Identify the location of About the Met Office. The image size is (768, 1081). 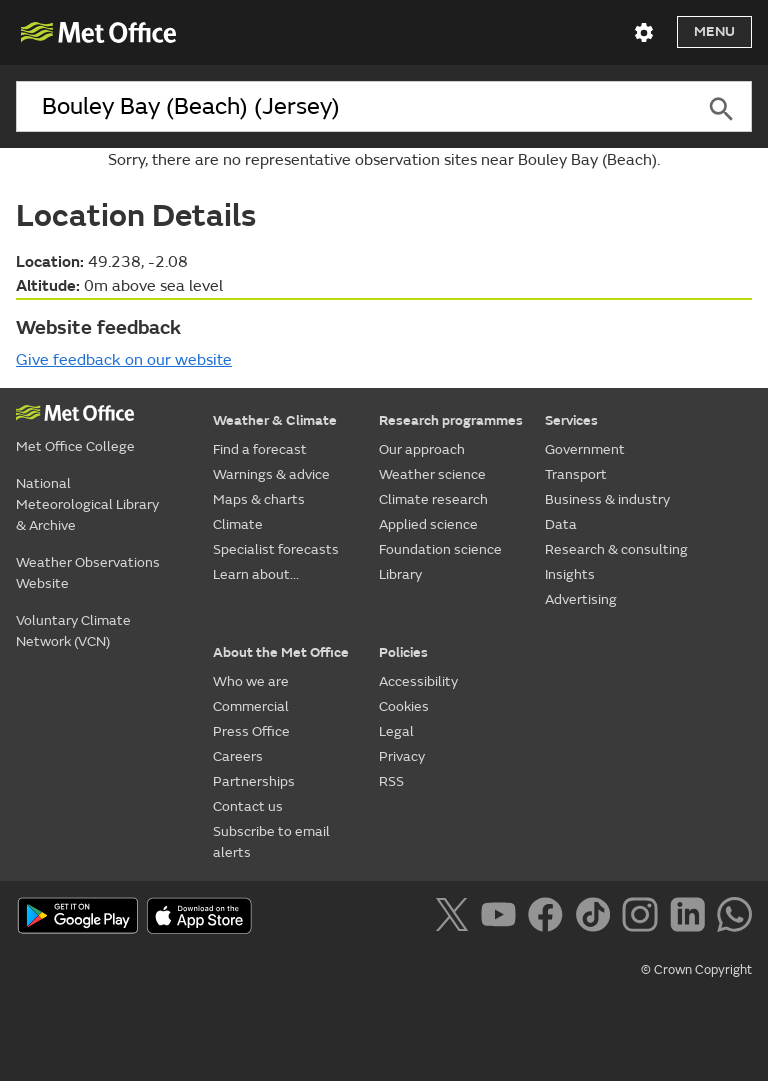
(281, 652).